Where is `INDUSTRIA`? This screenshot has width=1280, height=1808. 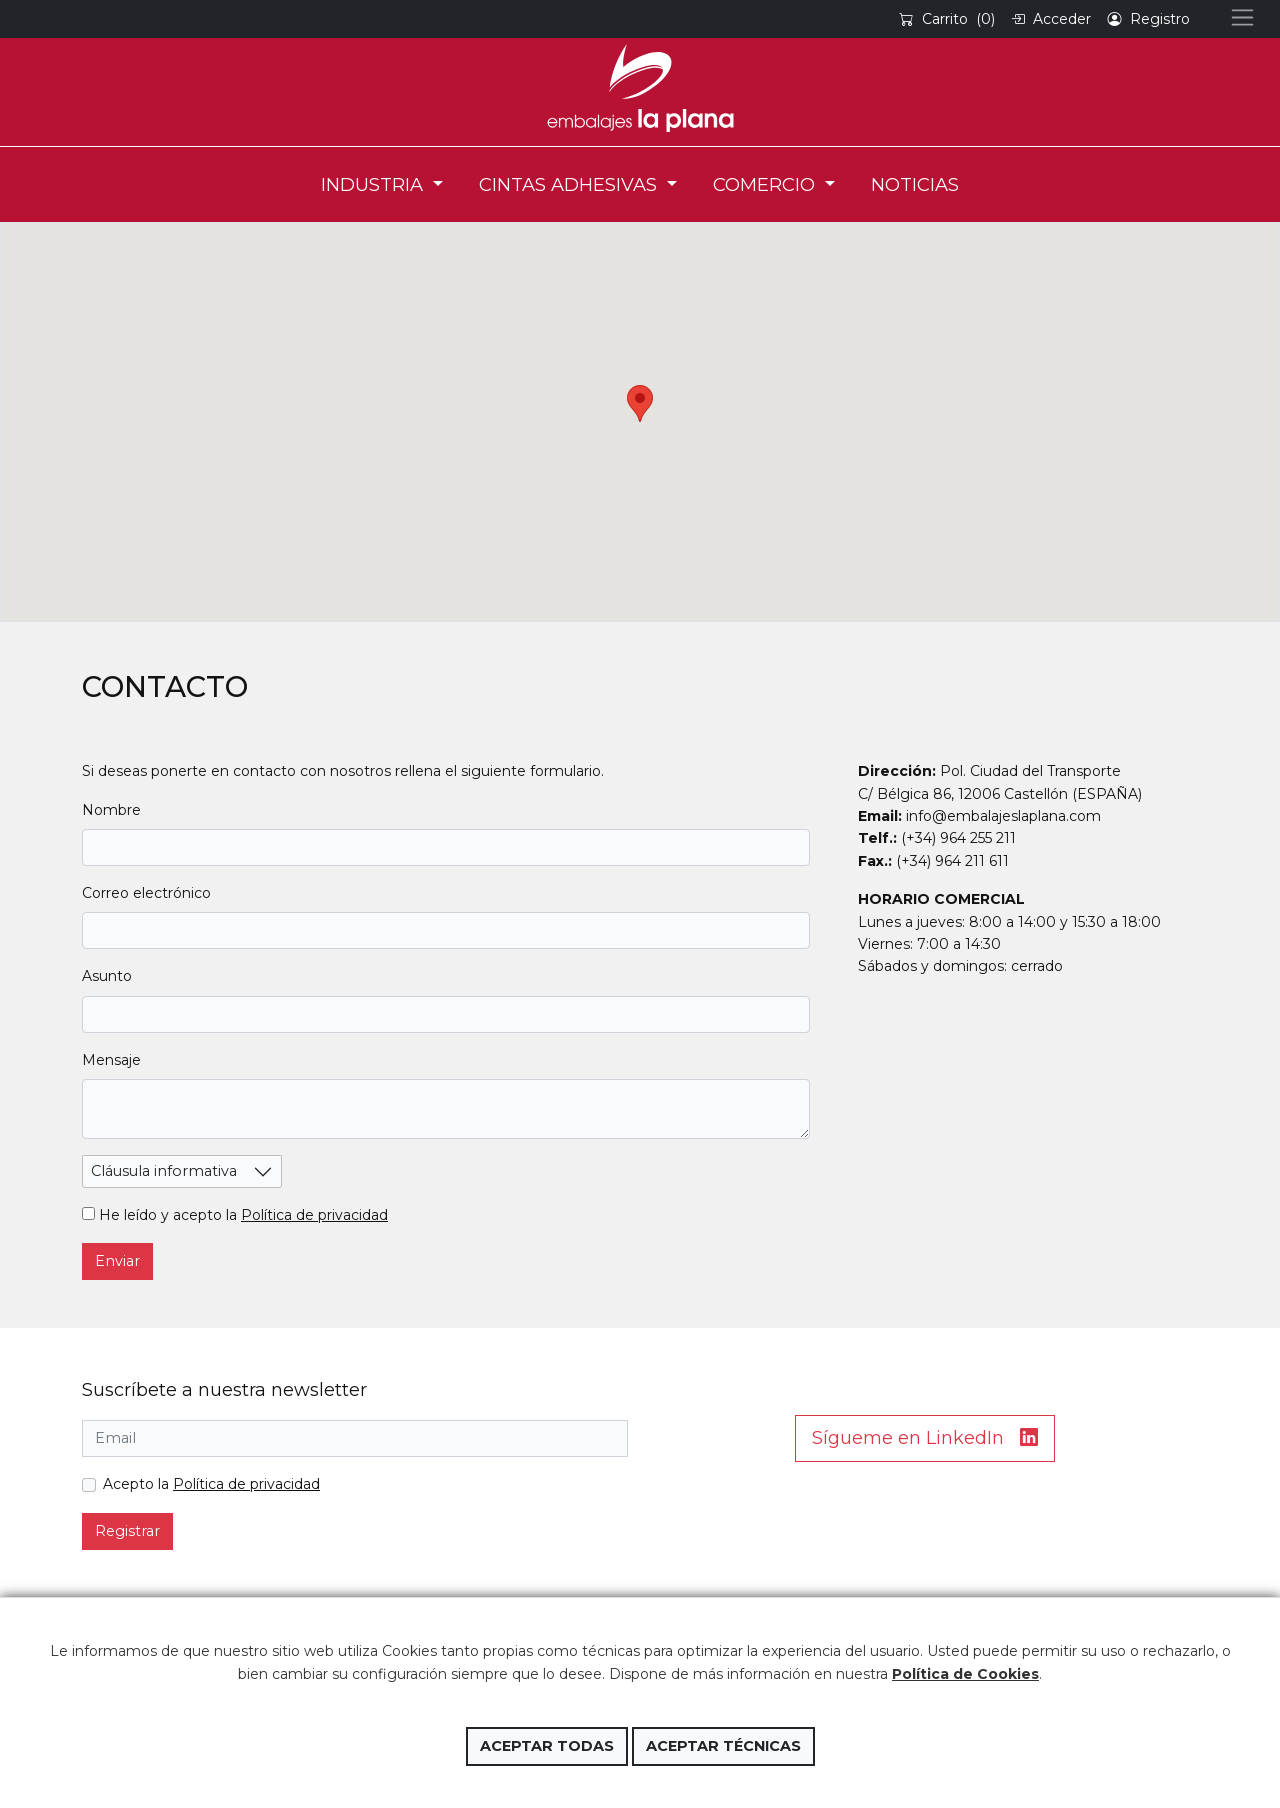 INDUSTRIA is located at coordinates (374, 184).